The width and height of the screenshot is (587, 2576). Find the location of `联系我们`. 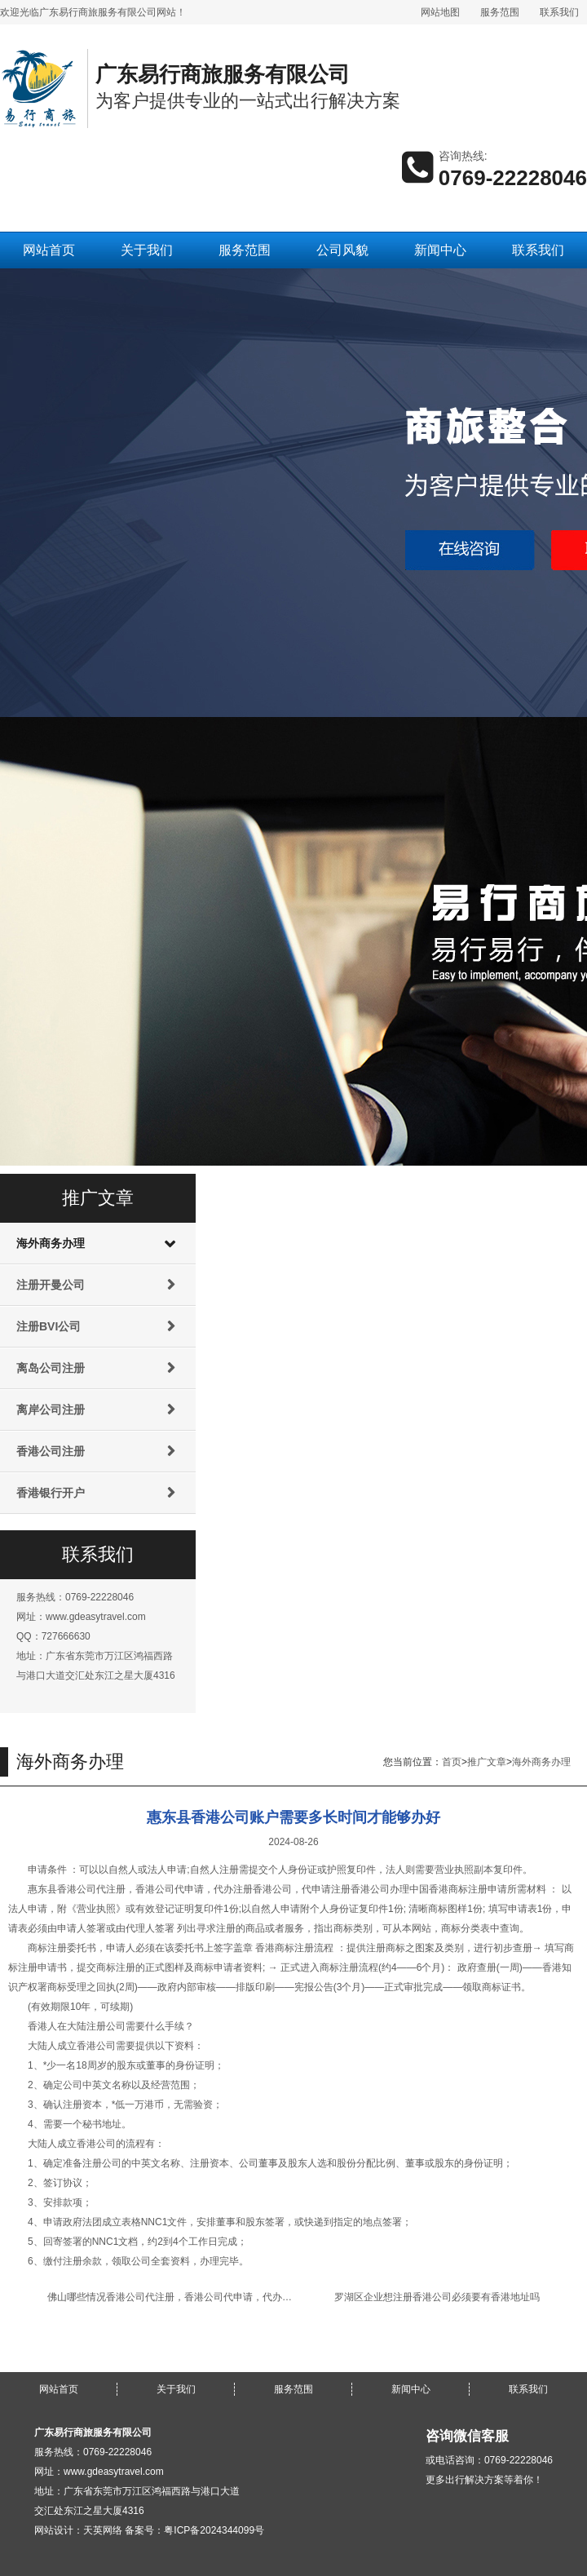

联系我们 is located at coordinates (559, 12).